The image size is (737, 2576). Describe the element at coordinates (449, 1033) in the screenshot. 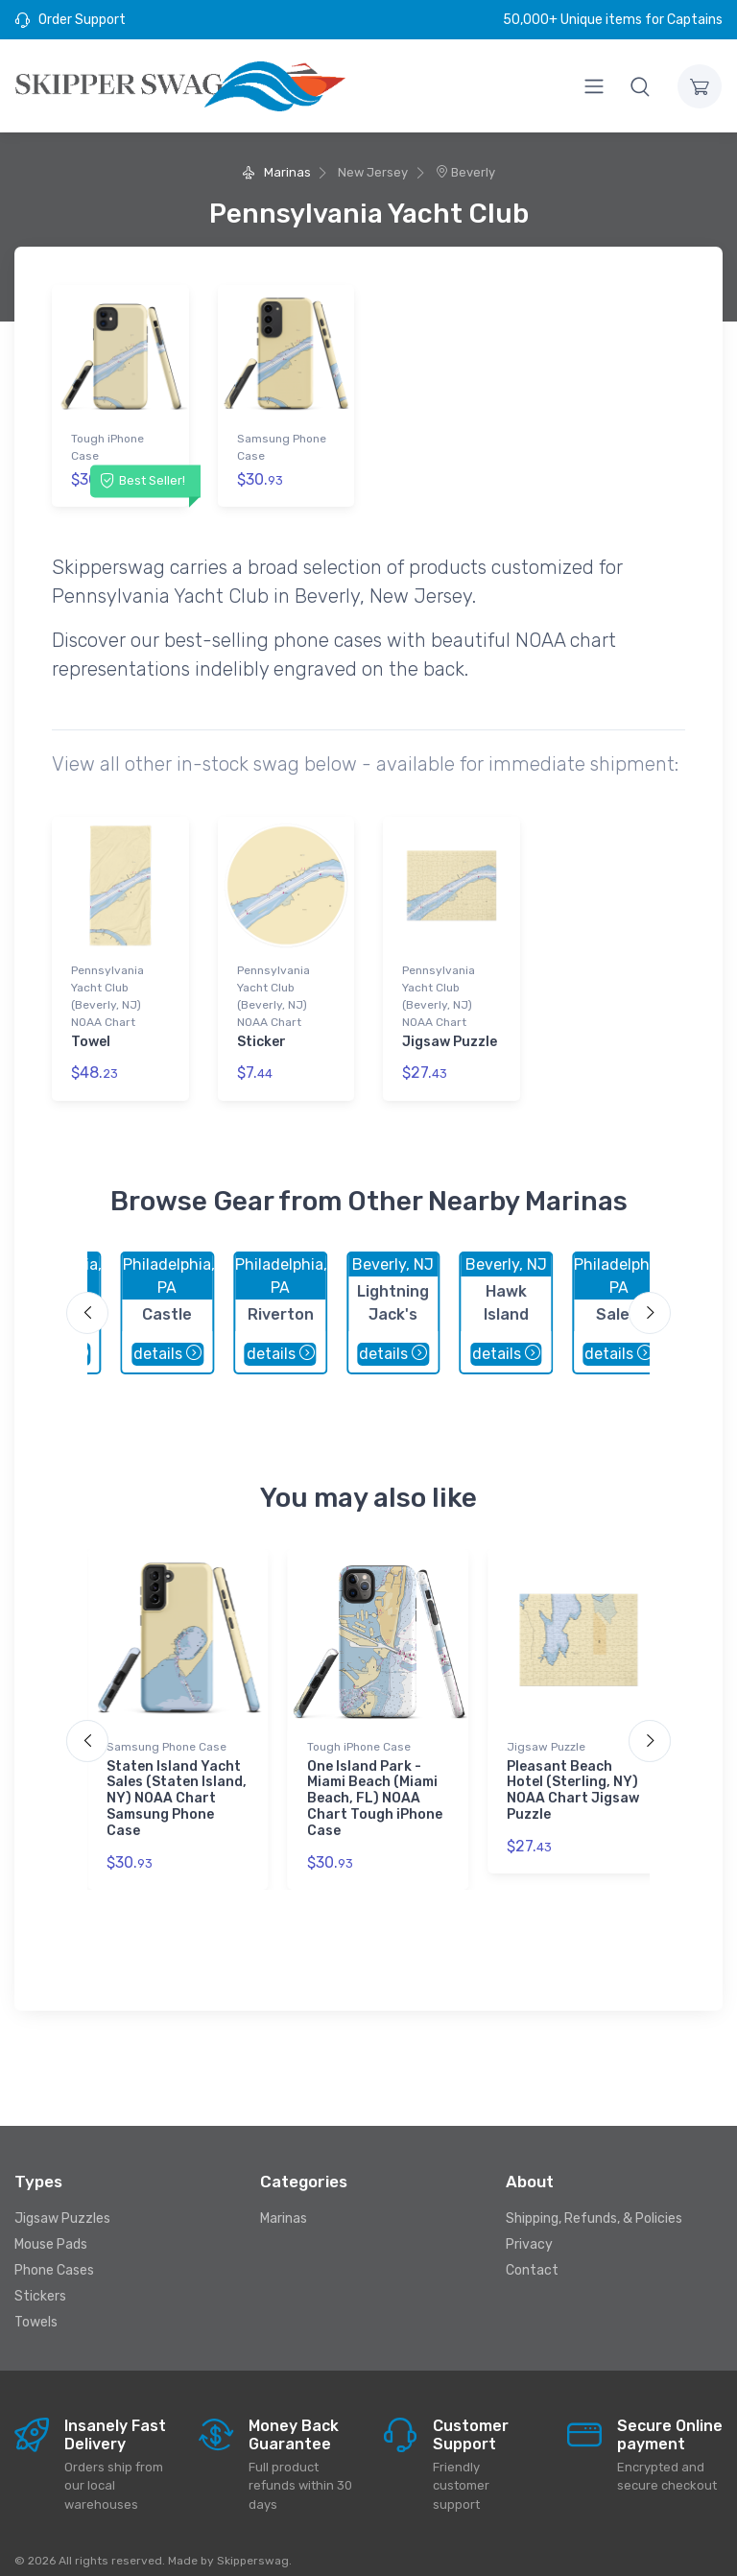

I see `Jigsaw Puzzle` at that location.